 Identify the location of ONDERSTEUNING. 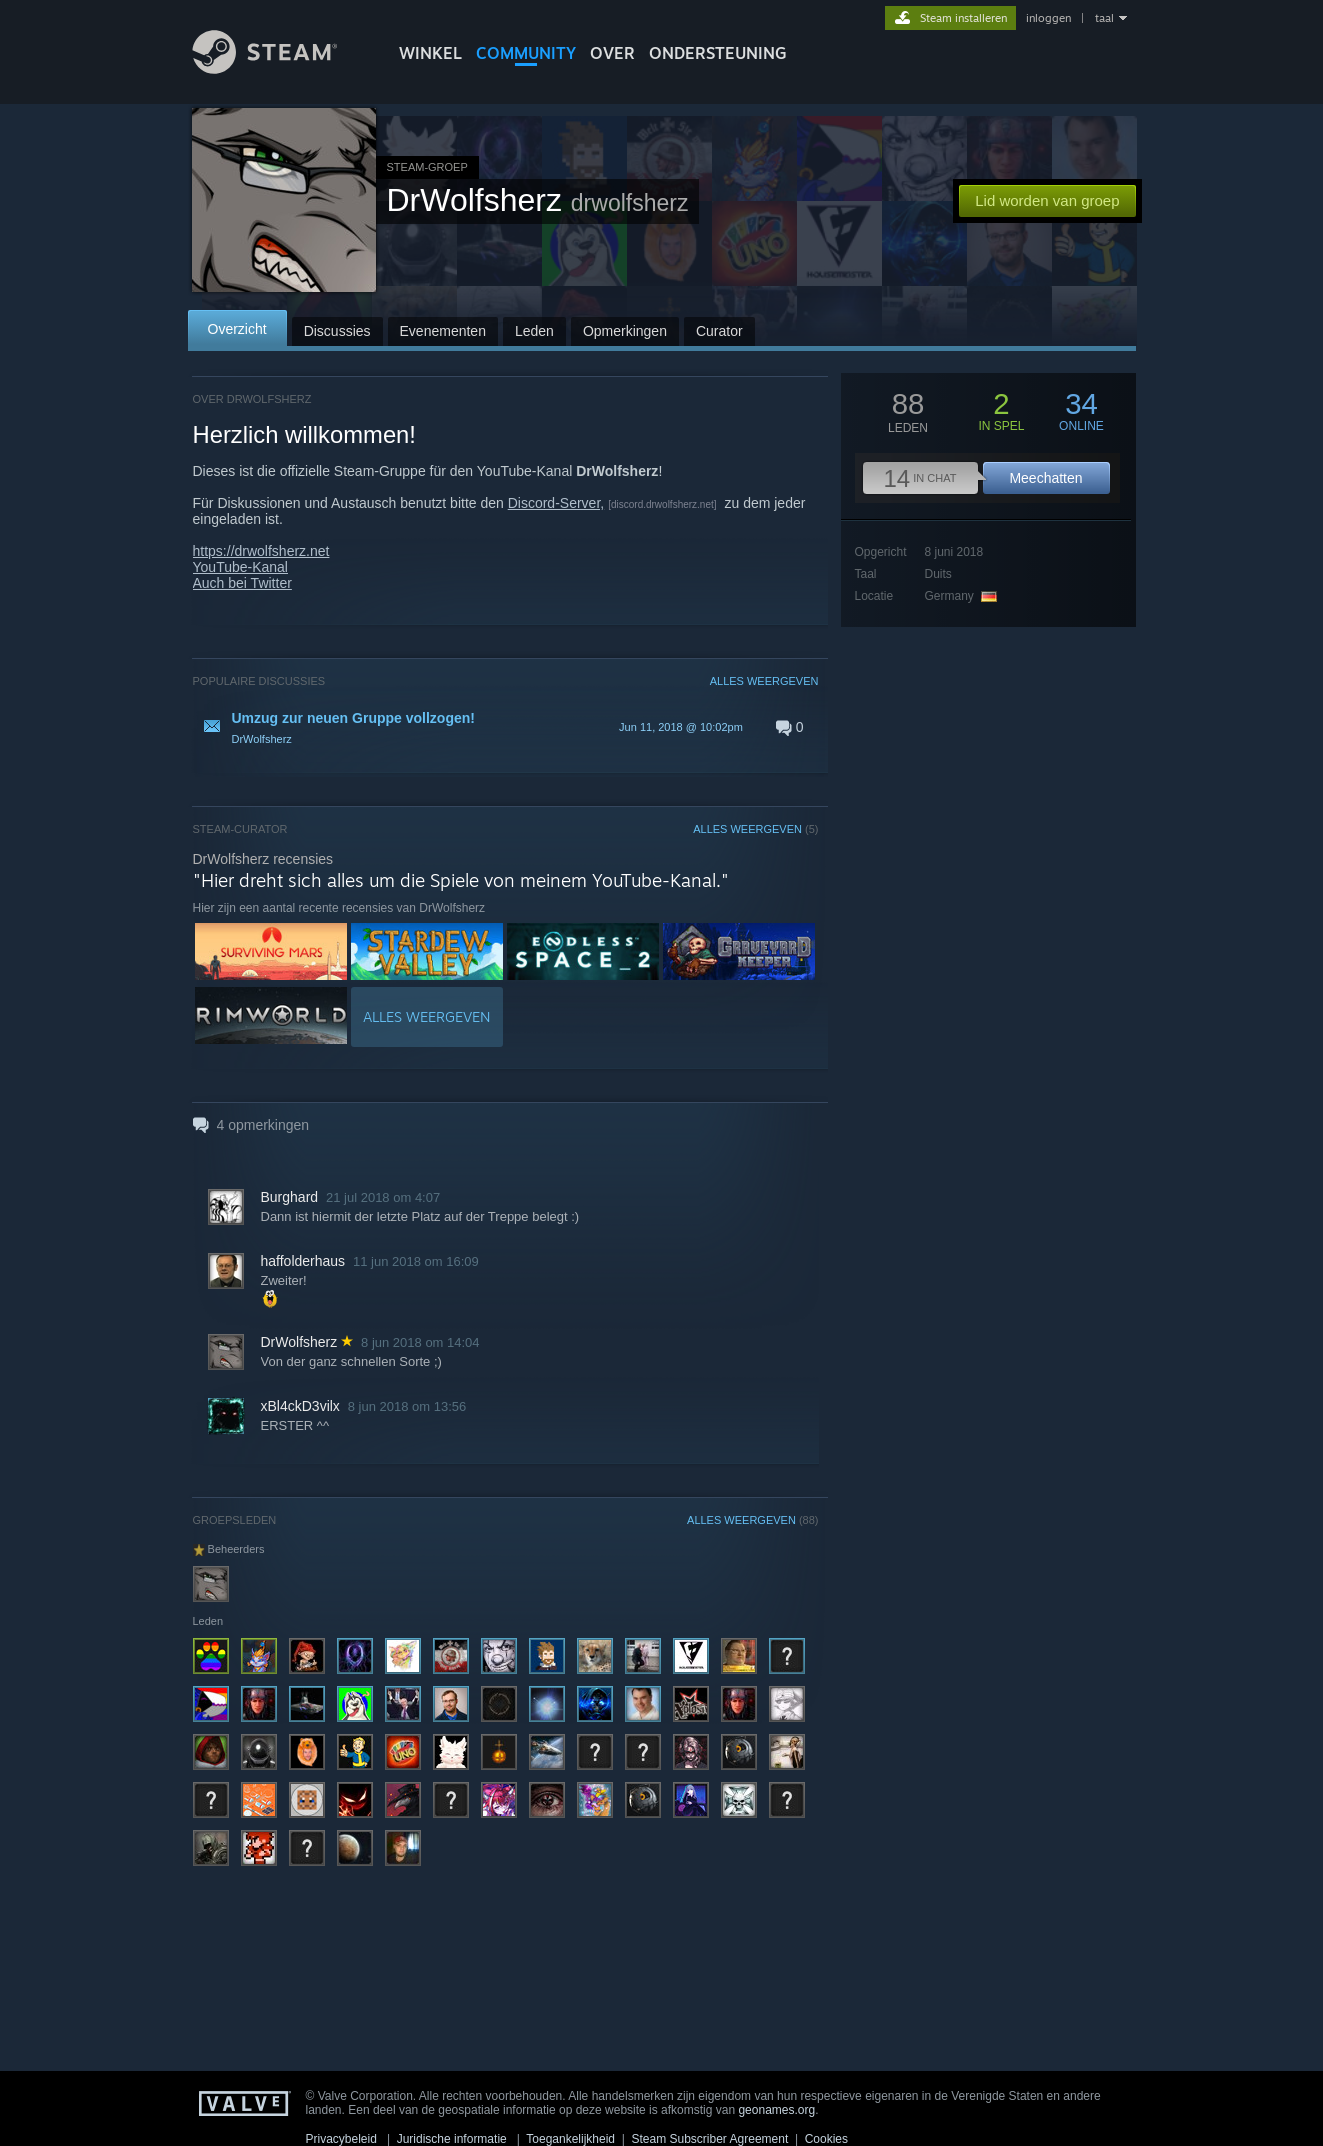
(718, 53).